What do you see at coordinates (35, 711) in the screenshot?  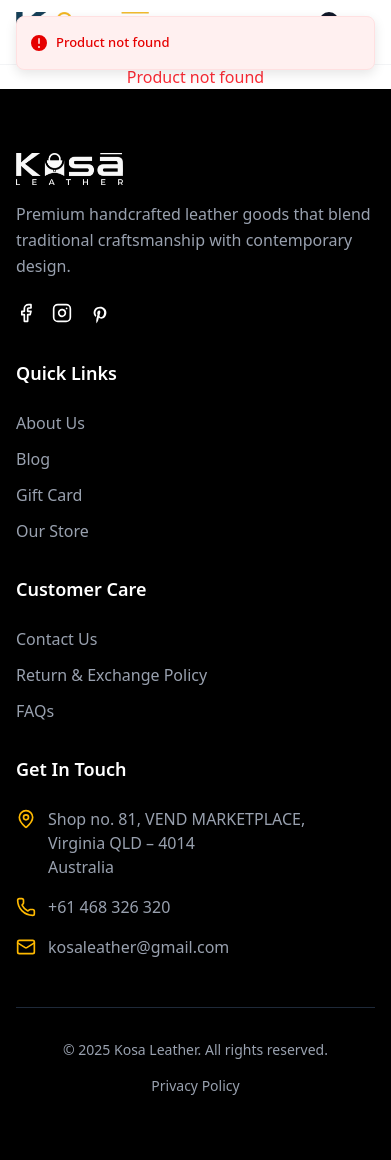 I see `FAQs` at bounding box center [35, 711].